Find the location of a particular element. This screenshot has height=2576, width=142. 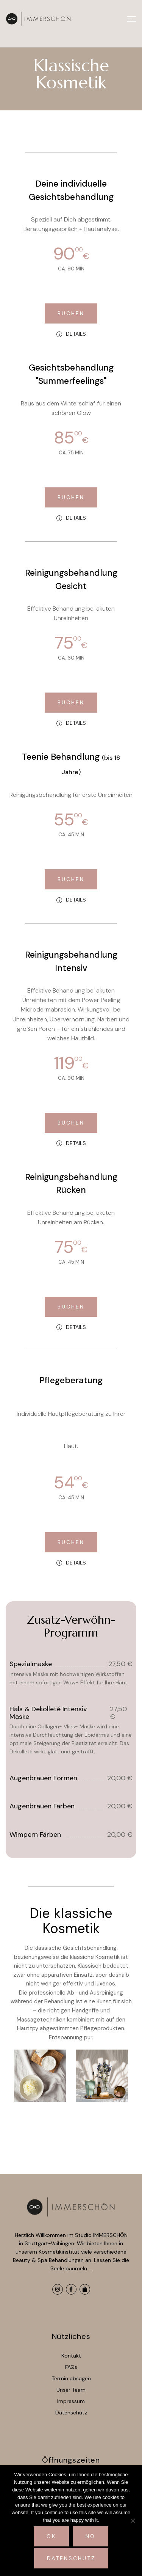

Ok is located at coordinates (51, 2536).